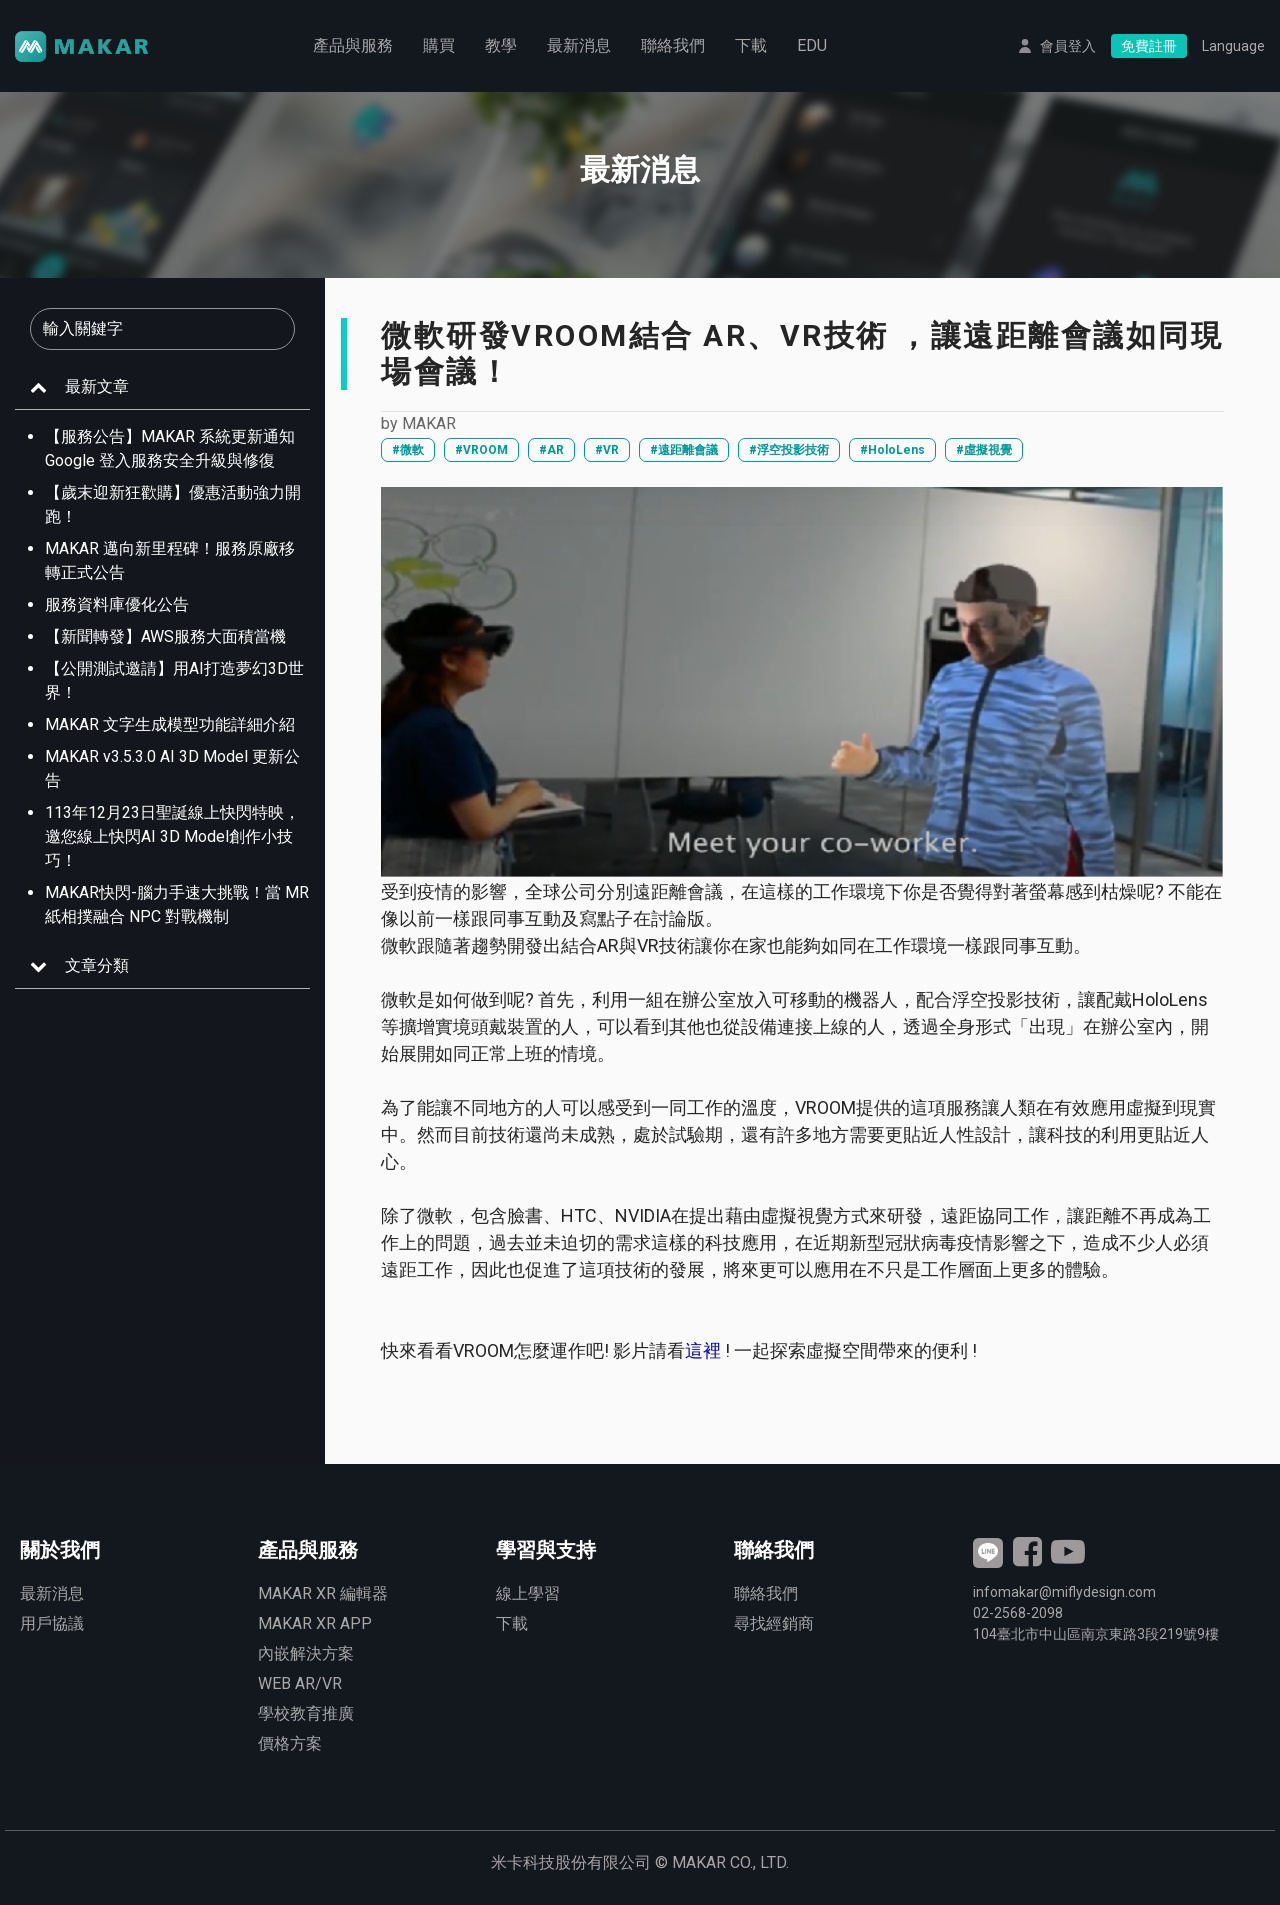 This screenshot has height=1905, width=1280. What do you see at coordinates (97, 965) in the screenshot?
I see `文章分類` at bounding box center [97, 965].